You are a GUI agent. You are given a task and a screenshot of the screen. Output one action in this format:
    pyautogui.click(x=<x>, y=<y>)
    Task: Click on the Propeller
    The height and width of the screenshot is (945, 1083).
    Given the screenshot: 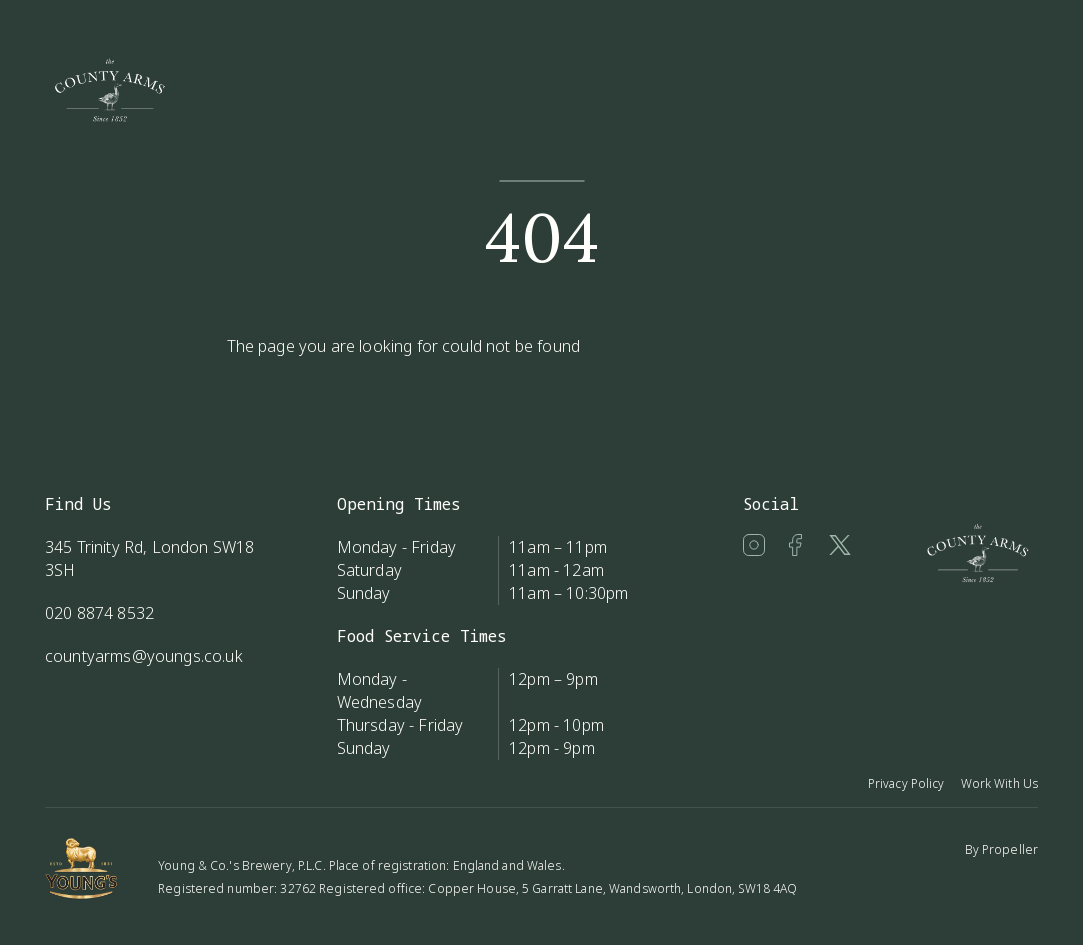 What is the action you would take?
    pyautogui.click(x=1010, y=849)
    